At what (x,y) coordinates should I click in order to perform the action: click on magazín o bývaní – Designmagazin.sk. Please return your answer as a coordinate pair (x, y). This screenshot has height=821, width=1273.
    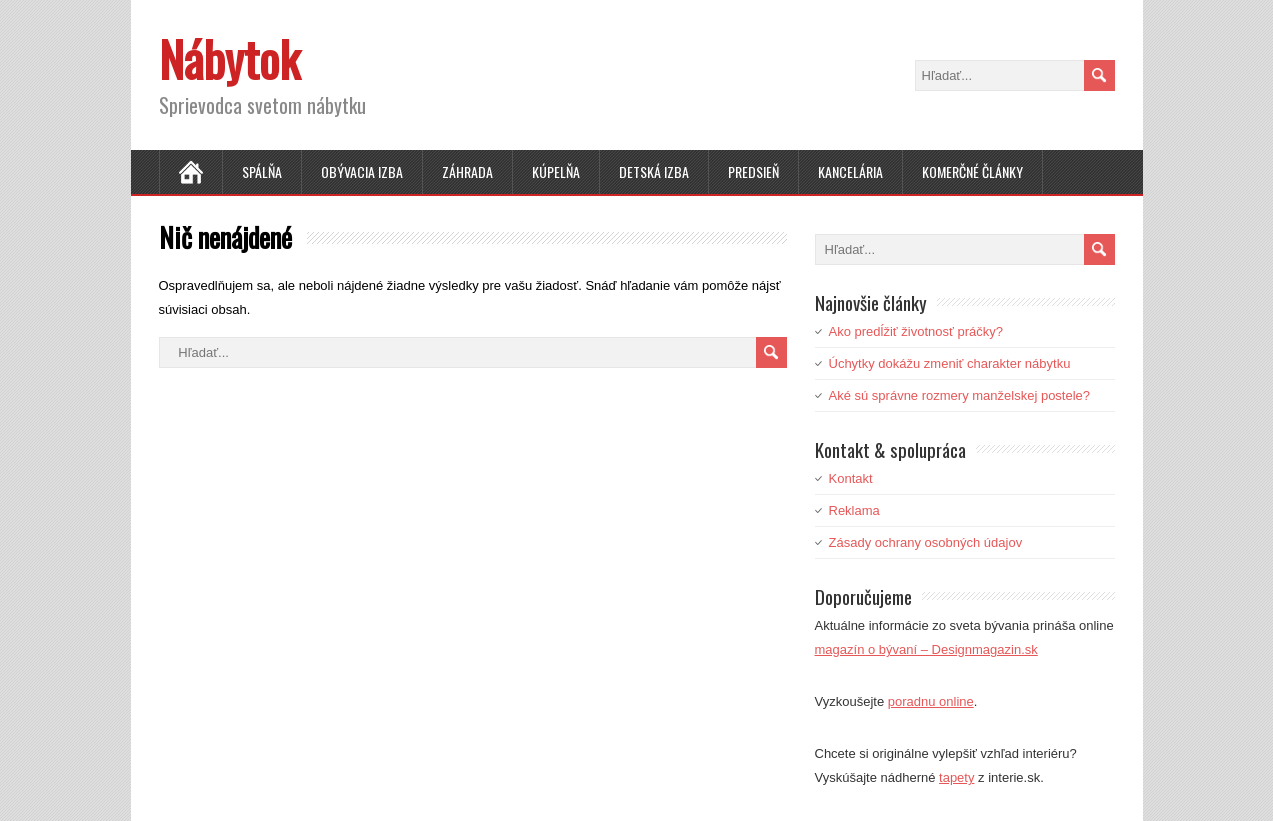
    Looking at the image, I should click on (926, 649).